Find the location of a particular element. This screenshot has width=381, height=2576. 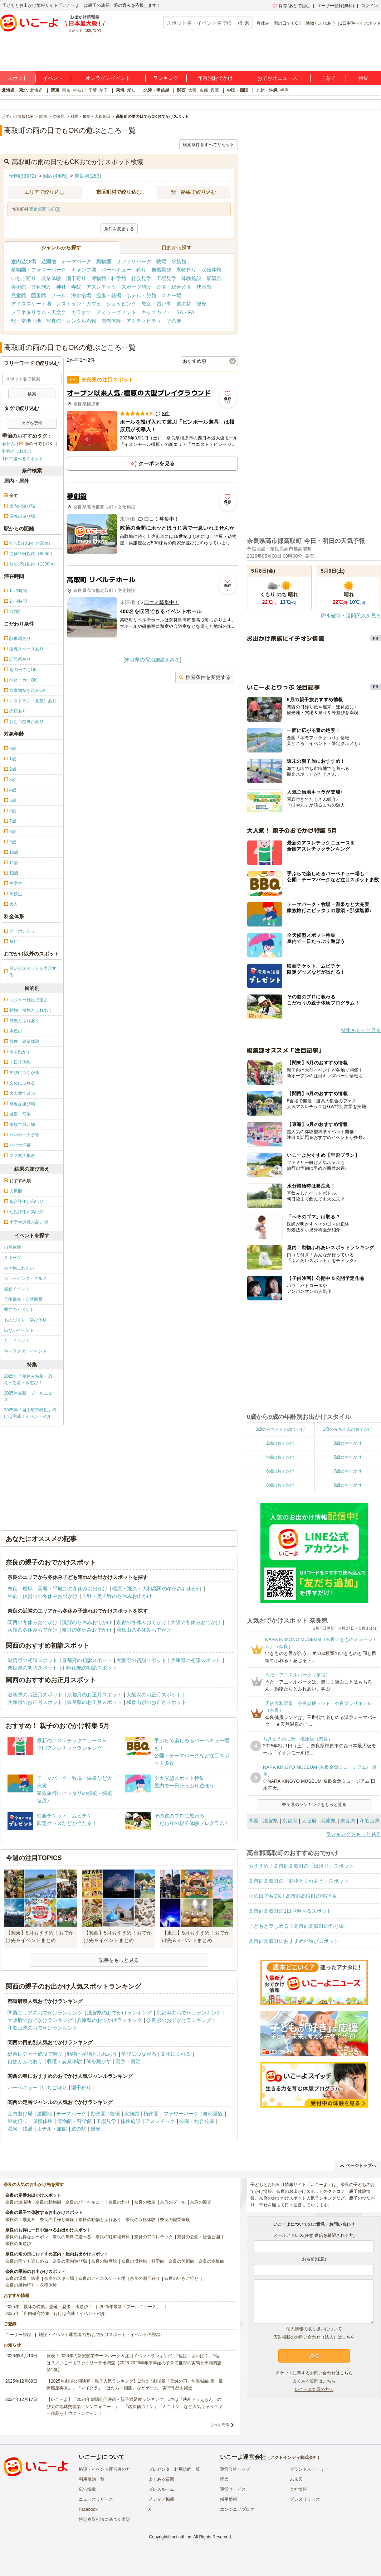

街なかイベント is located at coordinates (19, 1330).